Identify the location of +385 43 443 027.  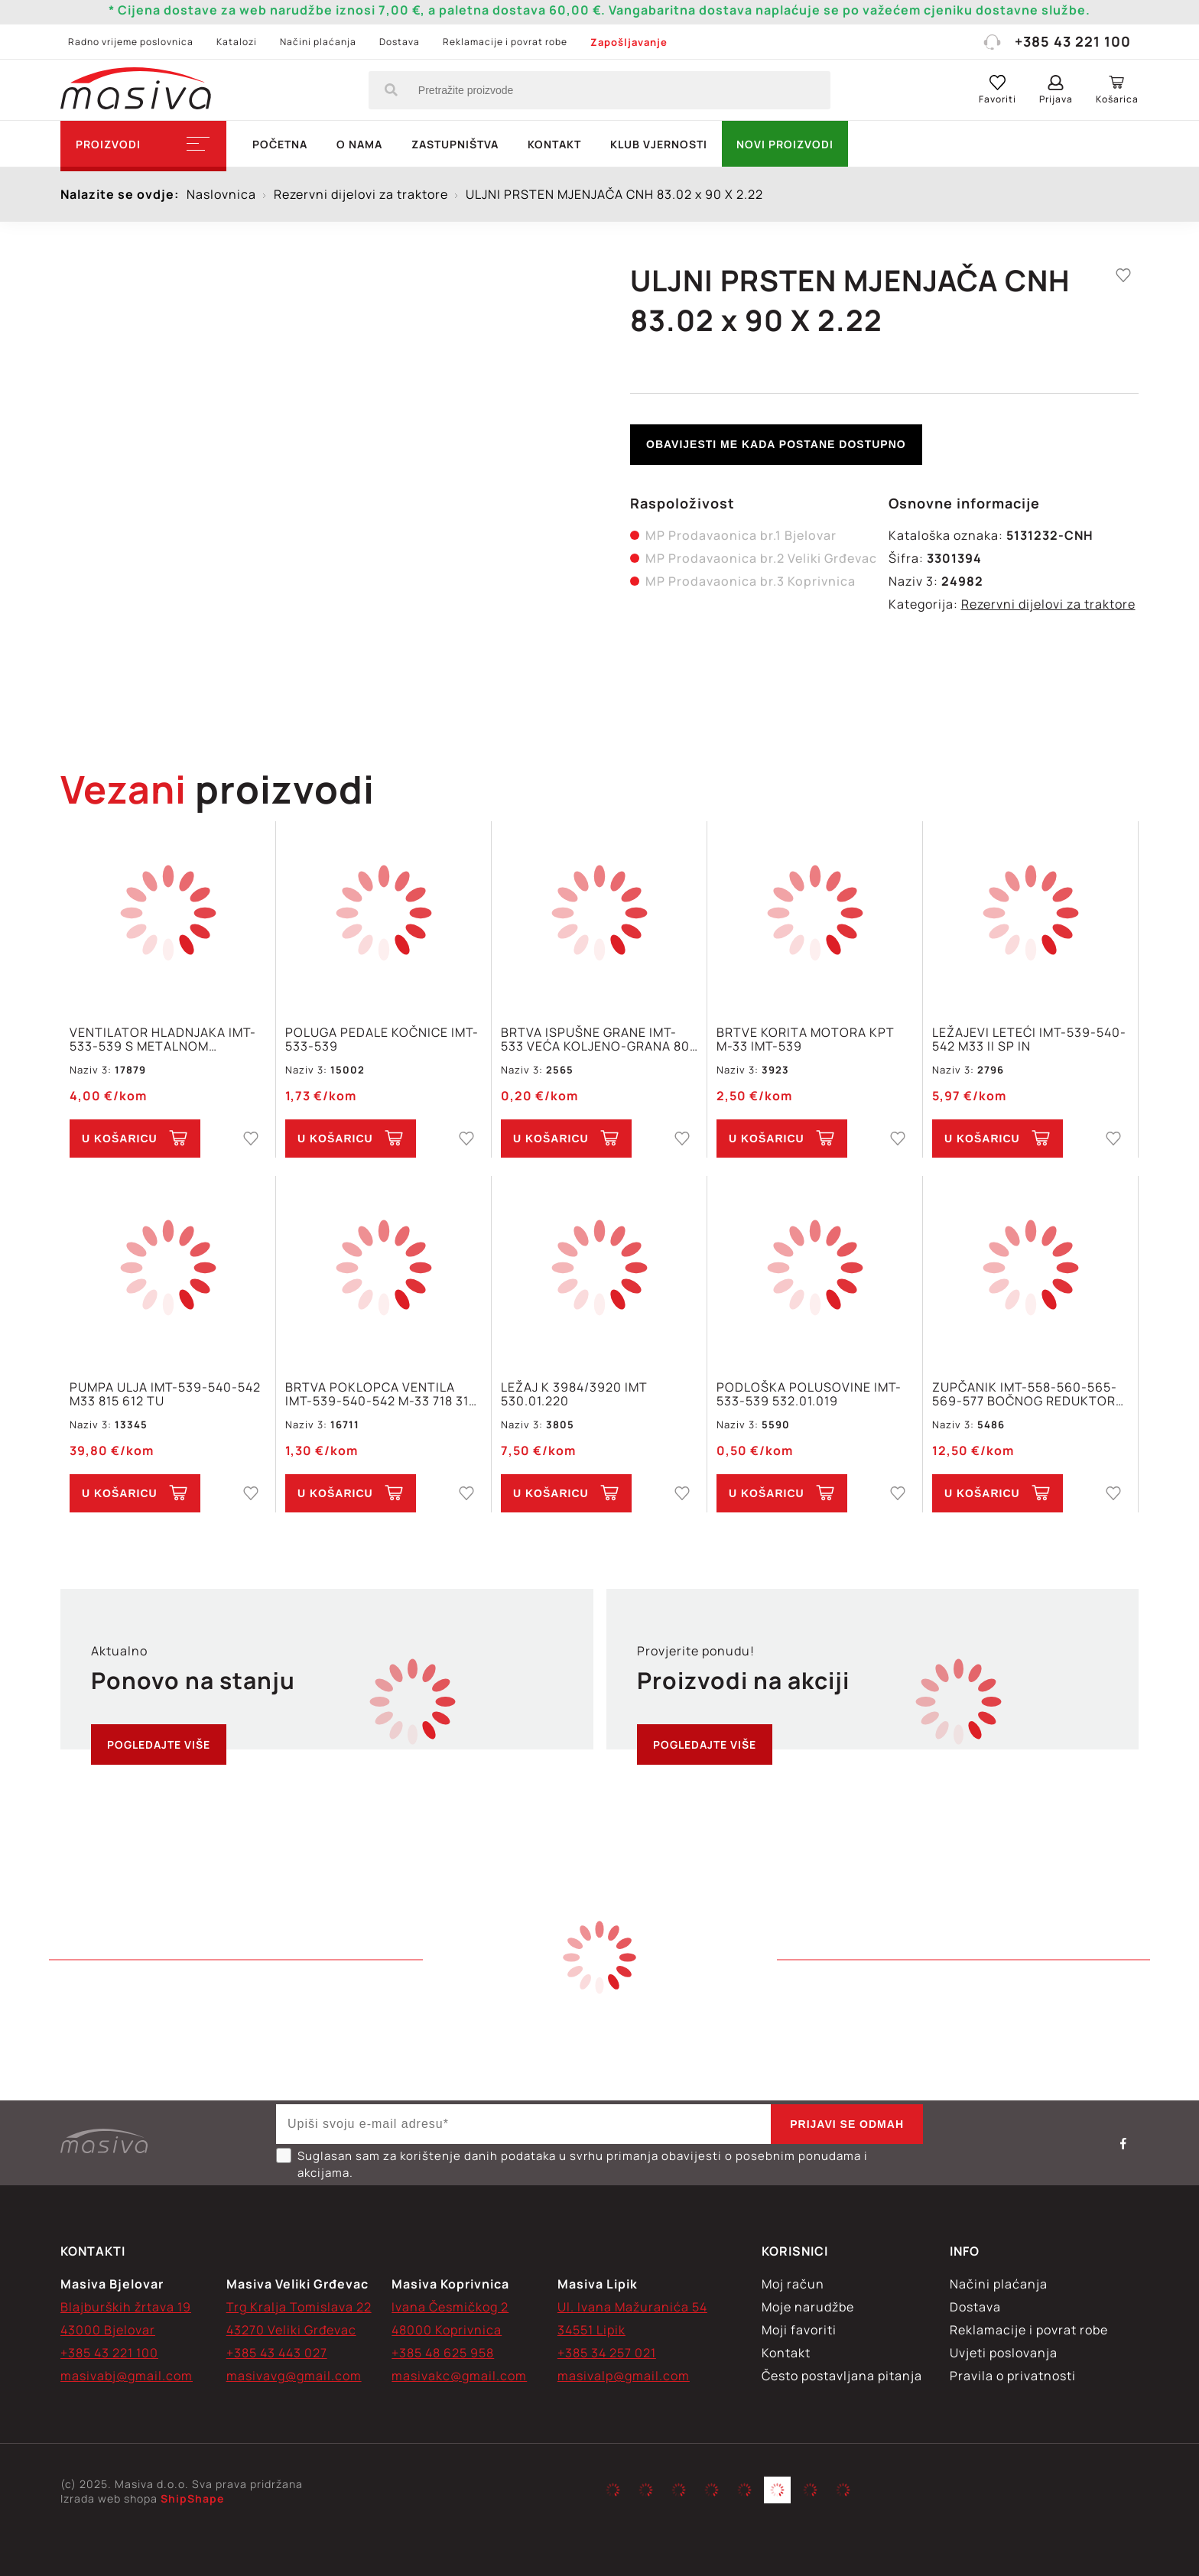
(276, 2352).